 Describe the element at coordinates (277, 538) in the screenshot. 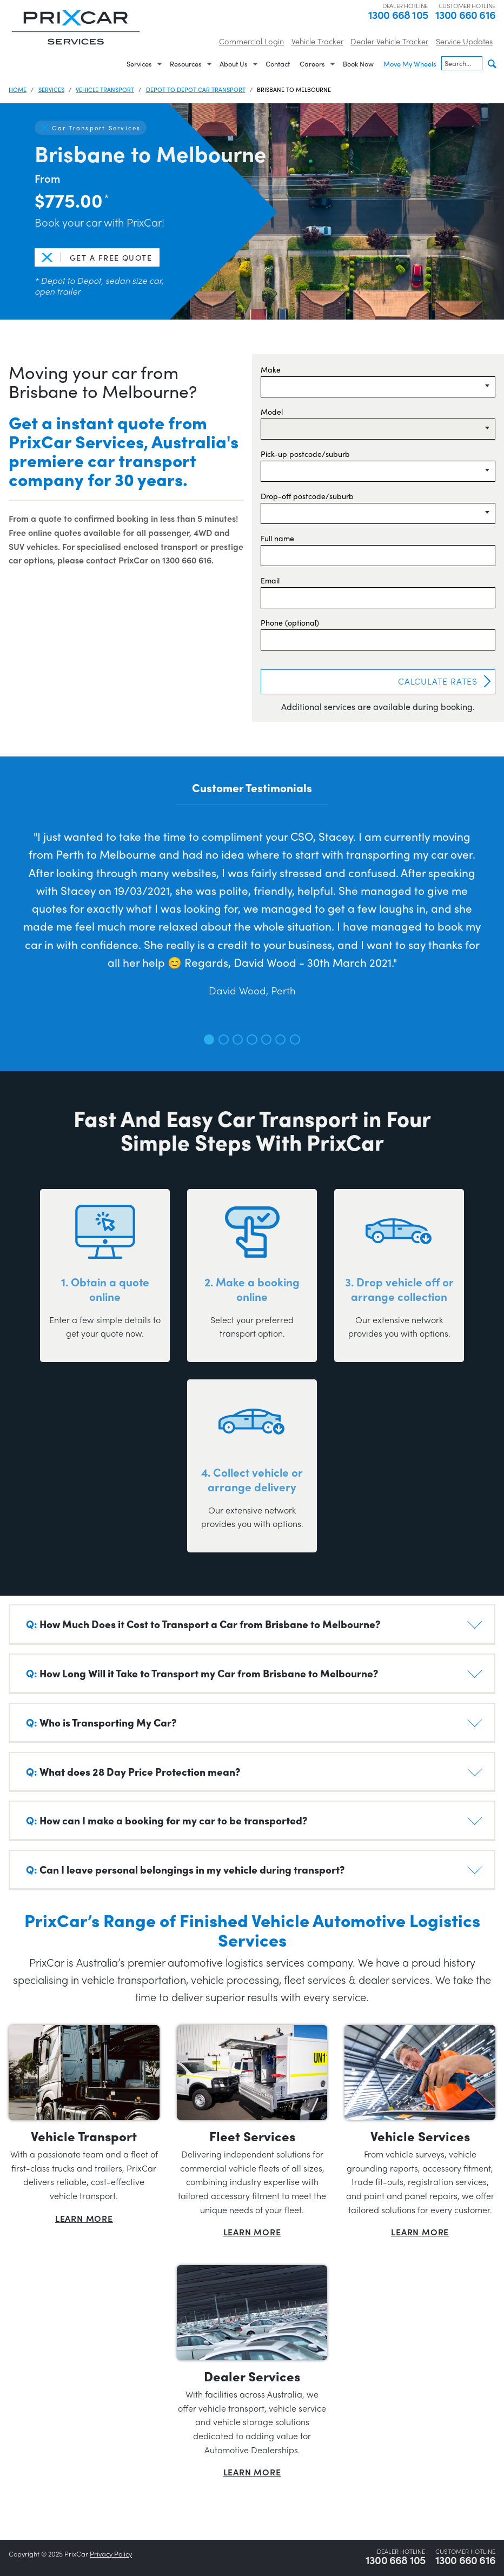

I see `Full name` at that location.